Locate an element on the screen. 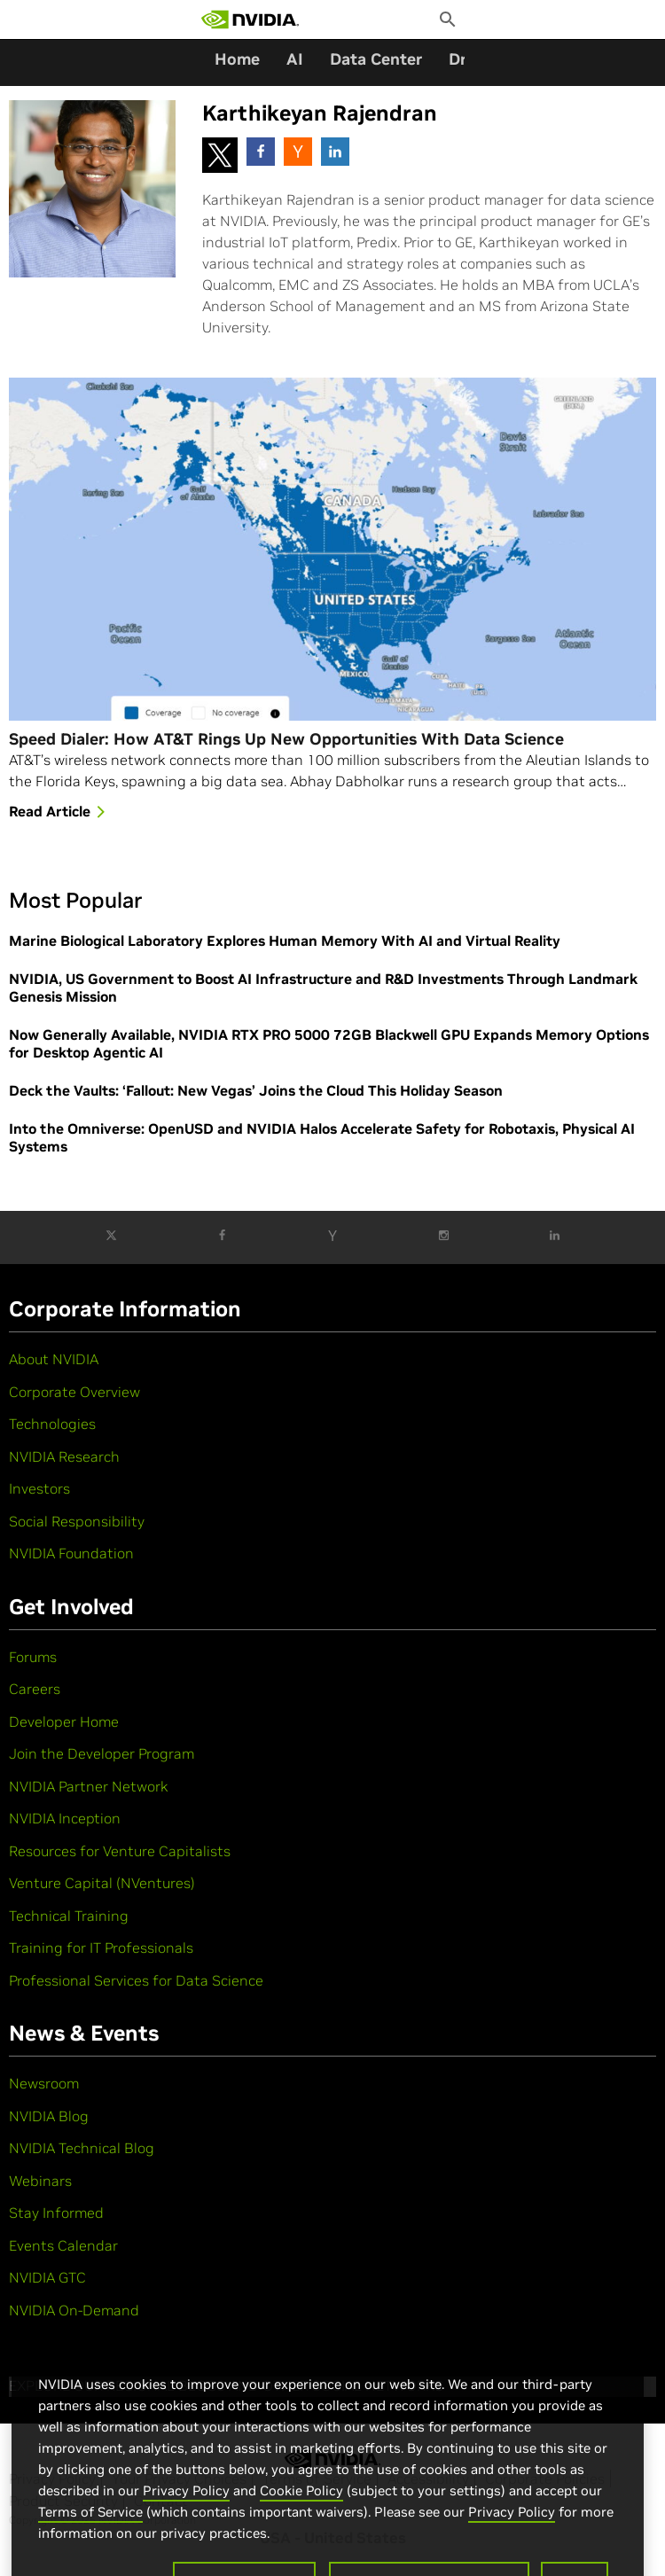 The height and width of the screenshot is (2576, 665). NVIDIA Inception is located at coordinates (65, 1818).